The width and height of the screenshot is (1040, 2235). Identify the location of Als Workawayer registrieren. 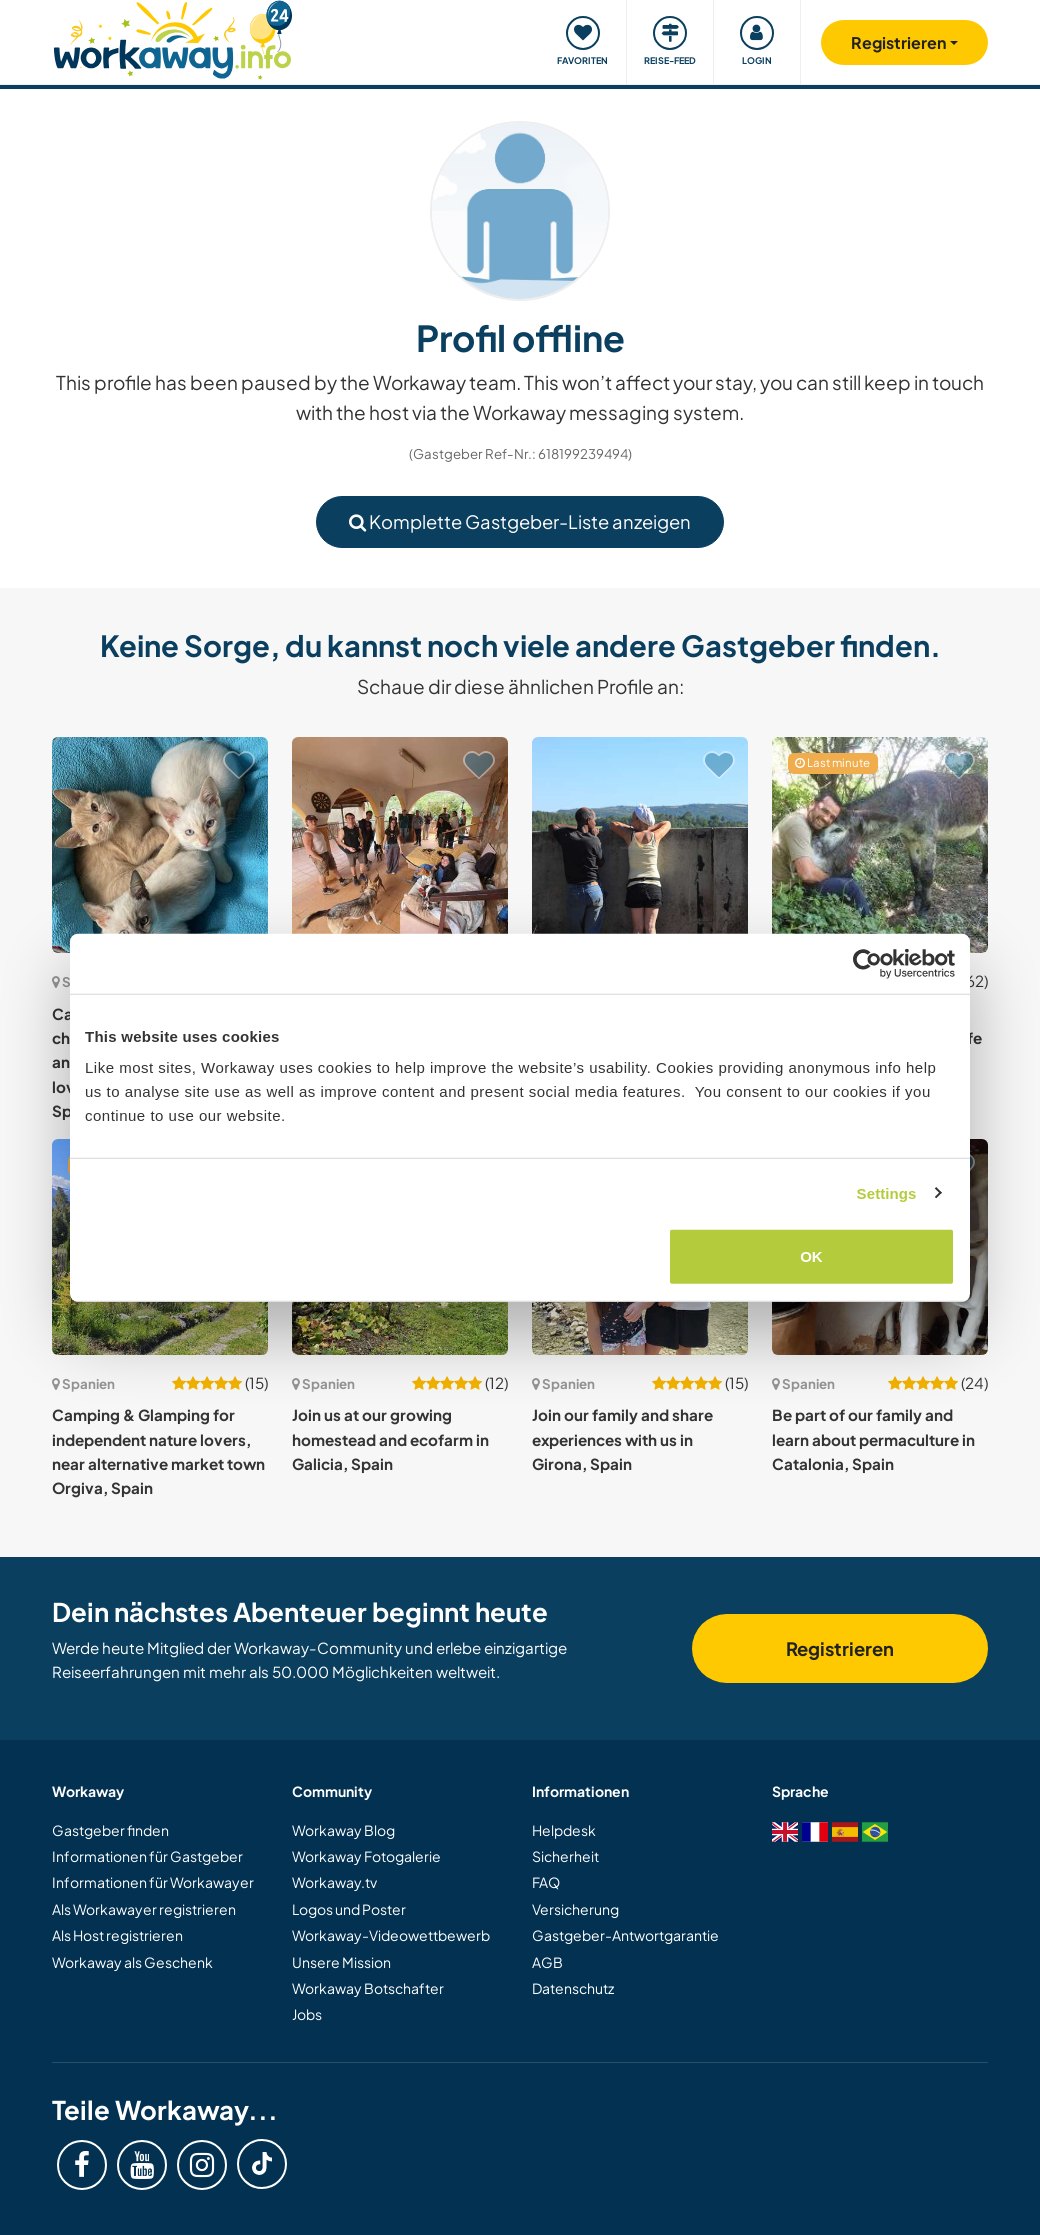
(144, 1909).